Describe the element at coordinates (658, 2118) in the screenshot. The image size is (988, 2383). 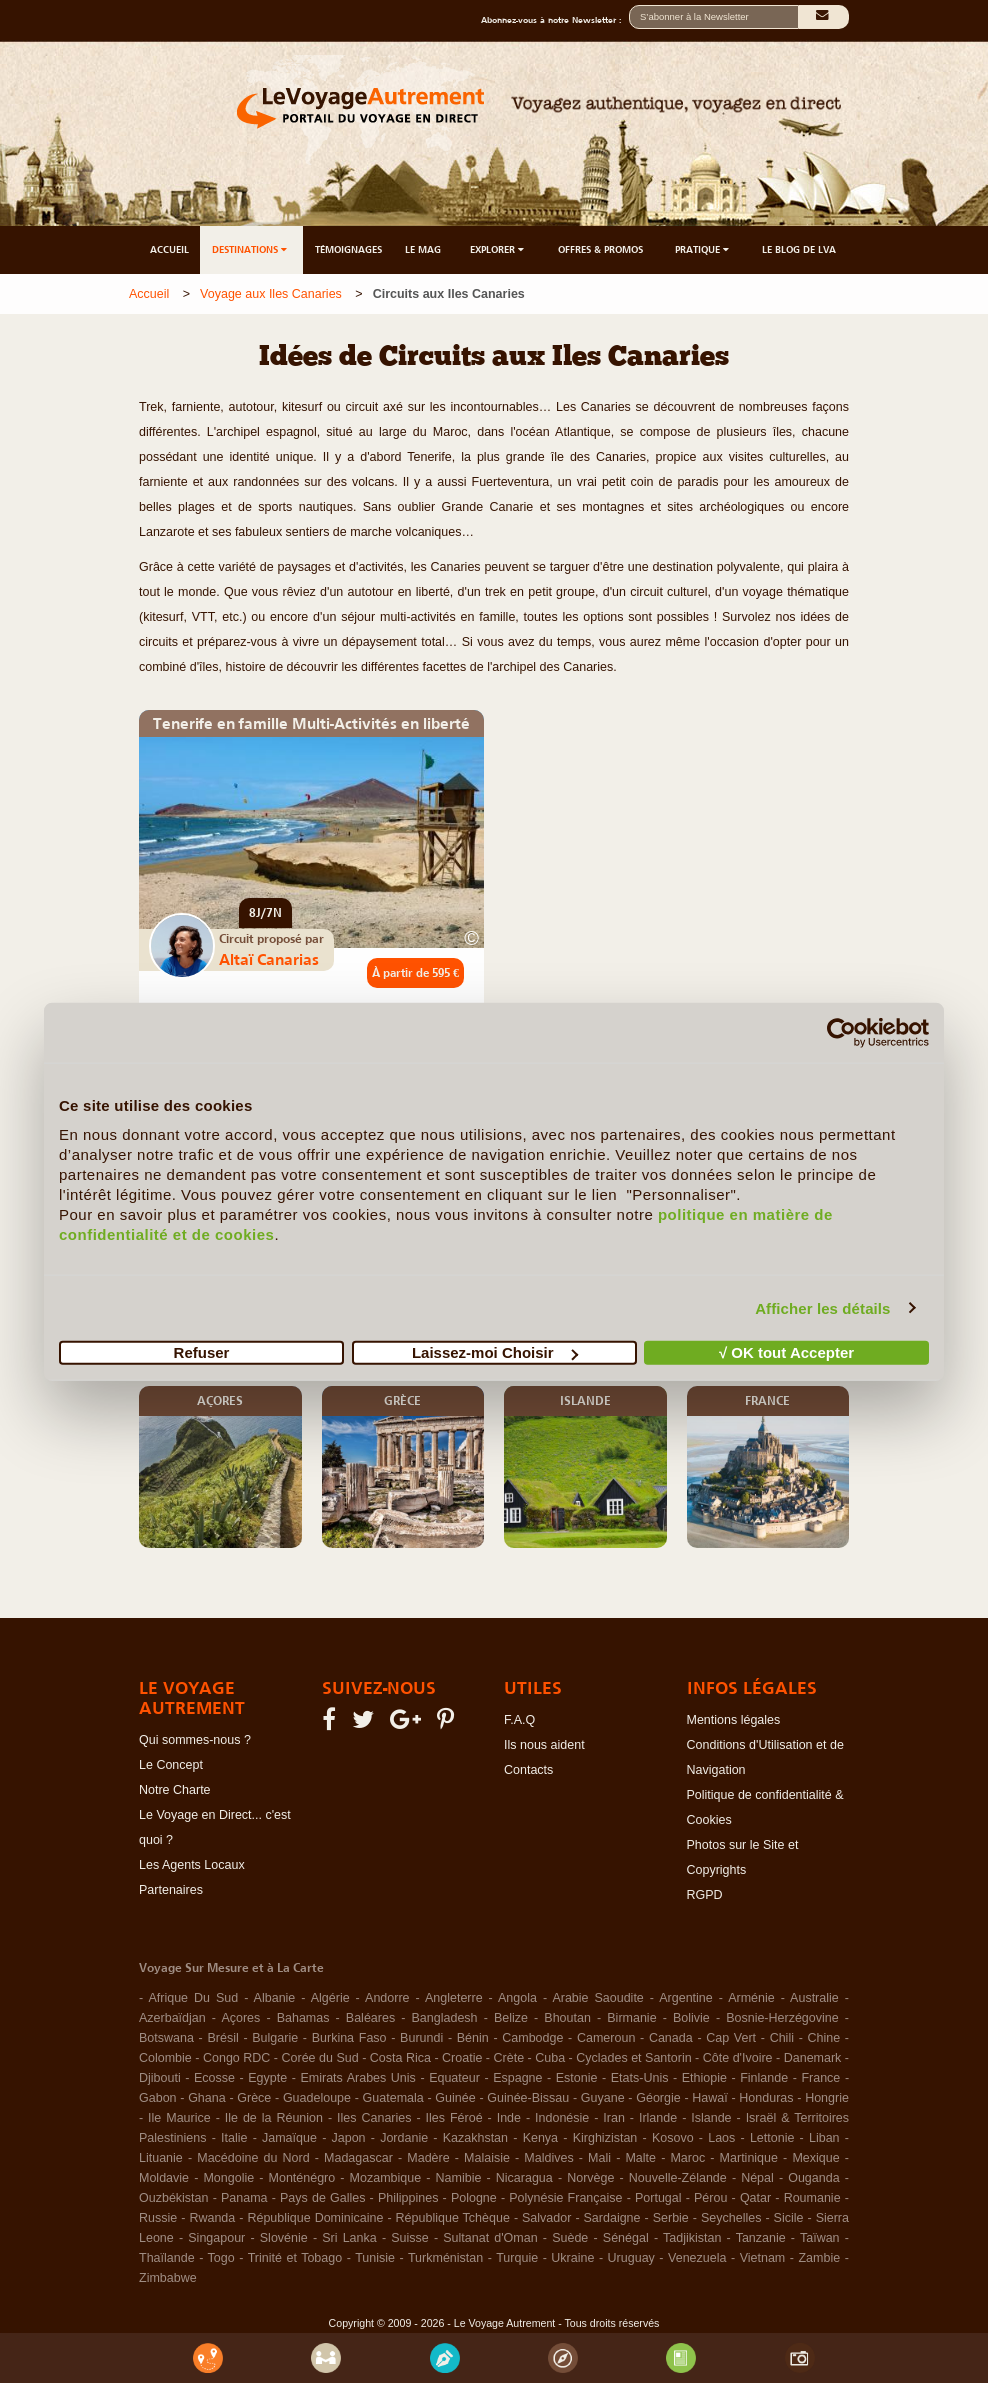
I see `Irlande` at that location.